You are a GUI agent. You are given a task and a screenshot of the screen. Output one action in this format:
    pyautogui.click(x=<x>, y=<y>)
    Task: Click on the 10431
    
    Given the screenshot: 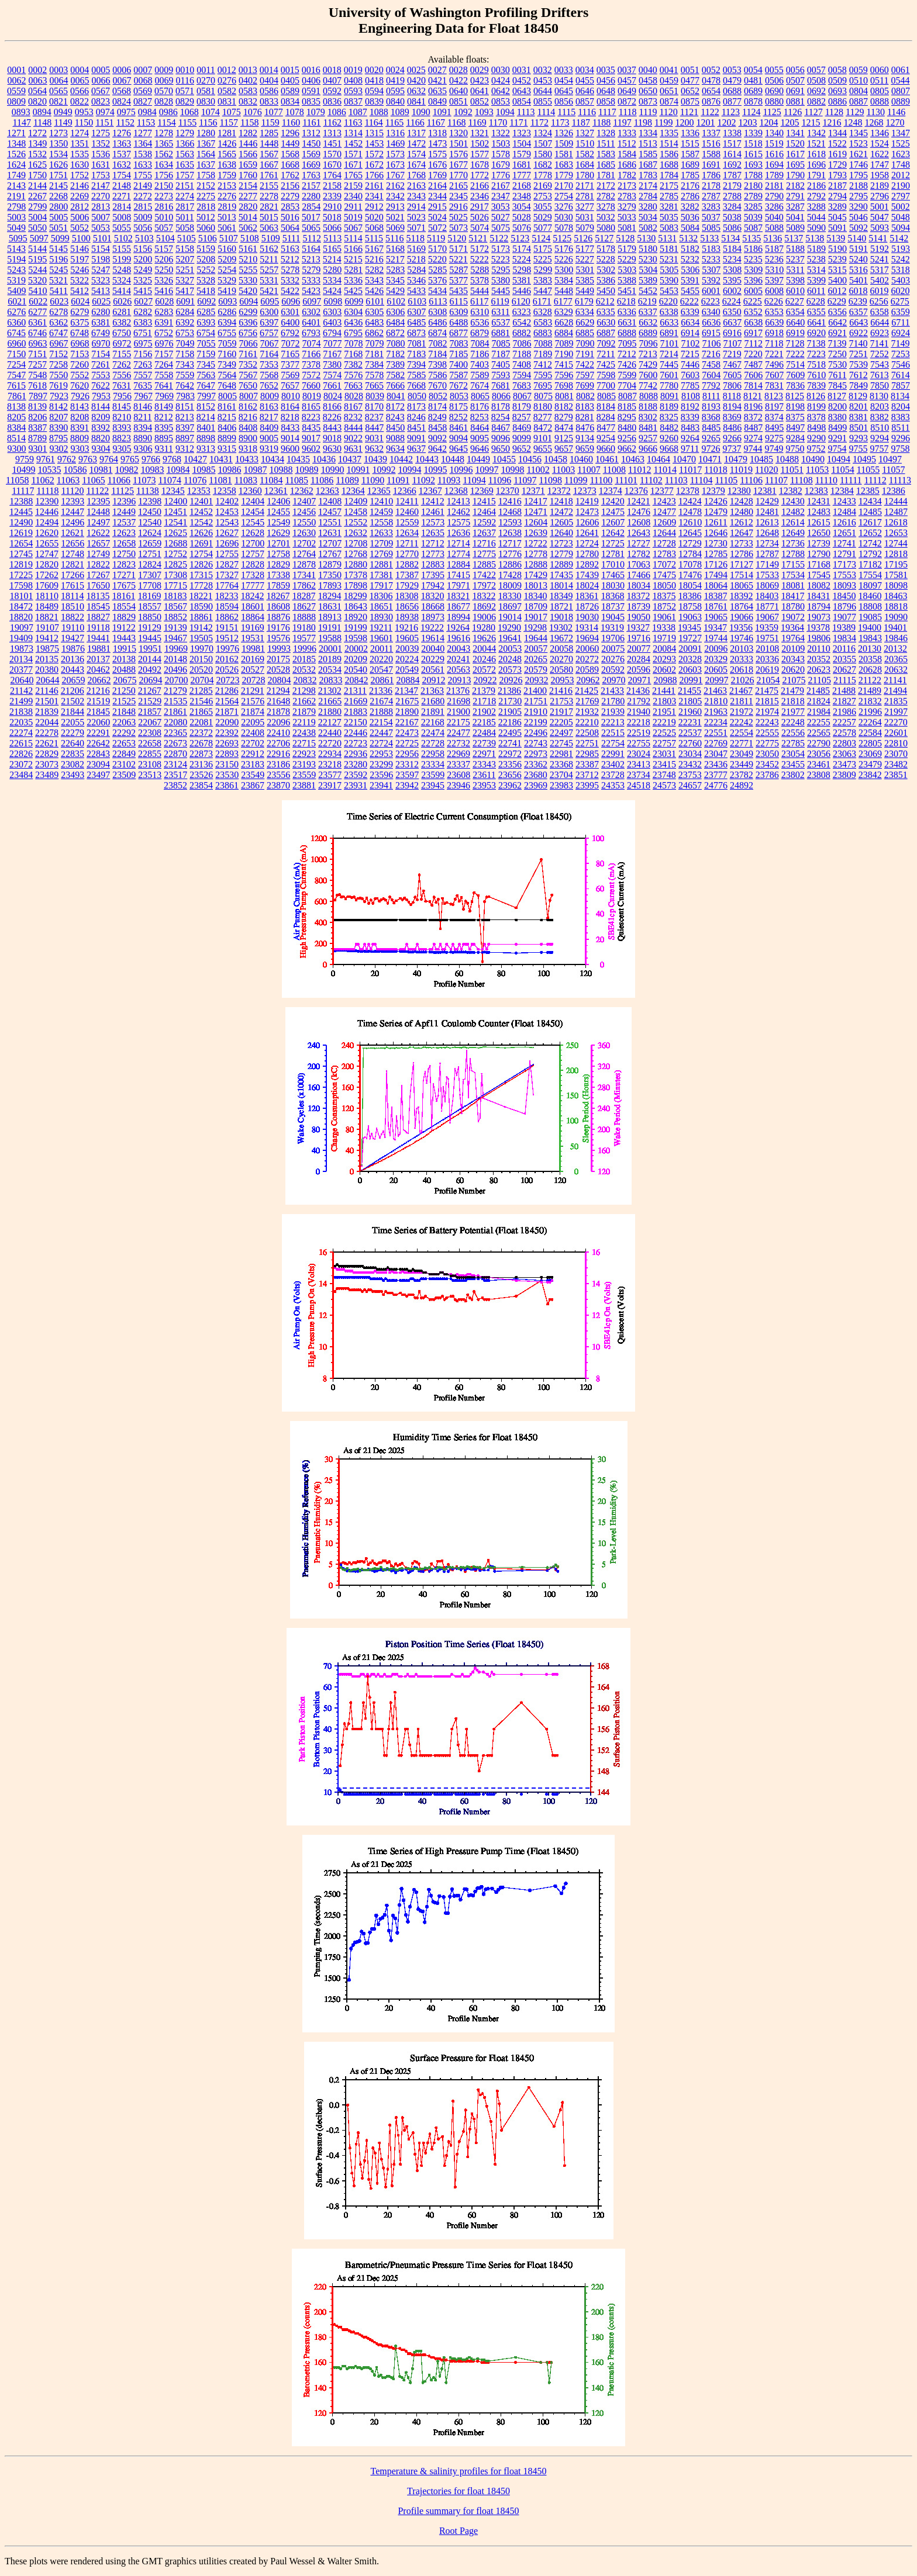 What is the action you would take?
    pyautogui.click(x=221, y=459)
    